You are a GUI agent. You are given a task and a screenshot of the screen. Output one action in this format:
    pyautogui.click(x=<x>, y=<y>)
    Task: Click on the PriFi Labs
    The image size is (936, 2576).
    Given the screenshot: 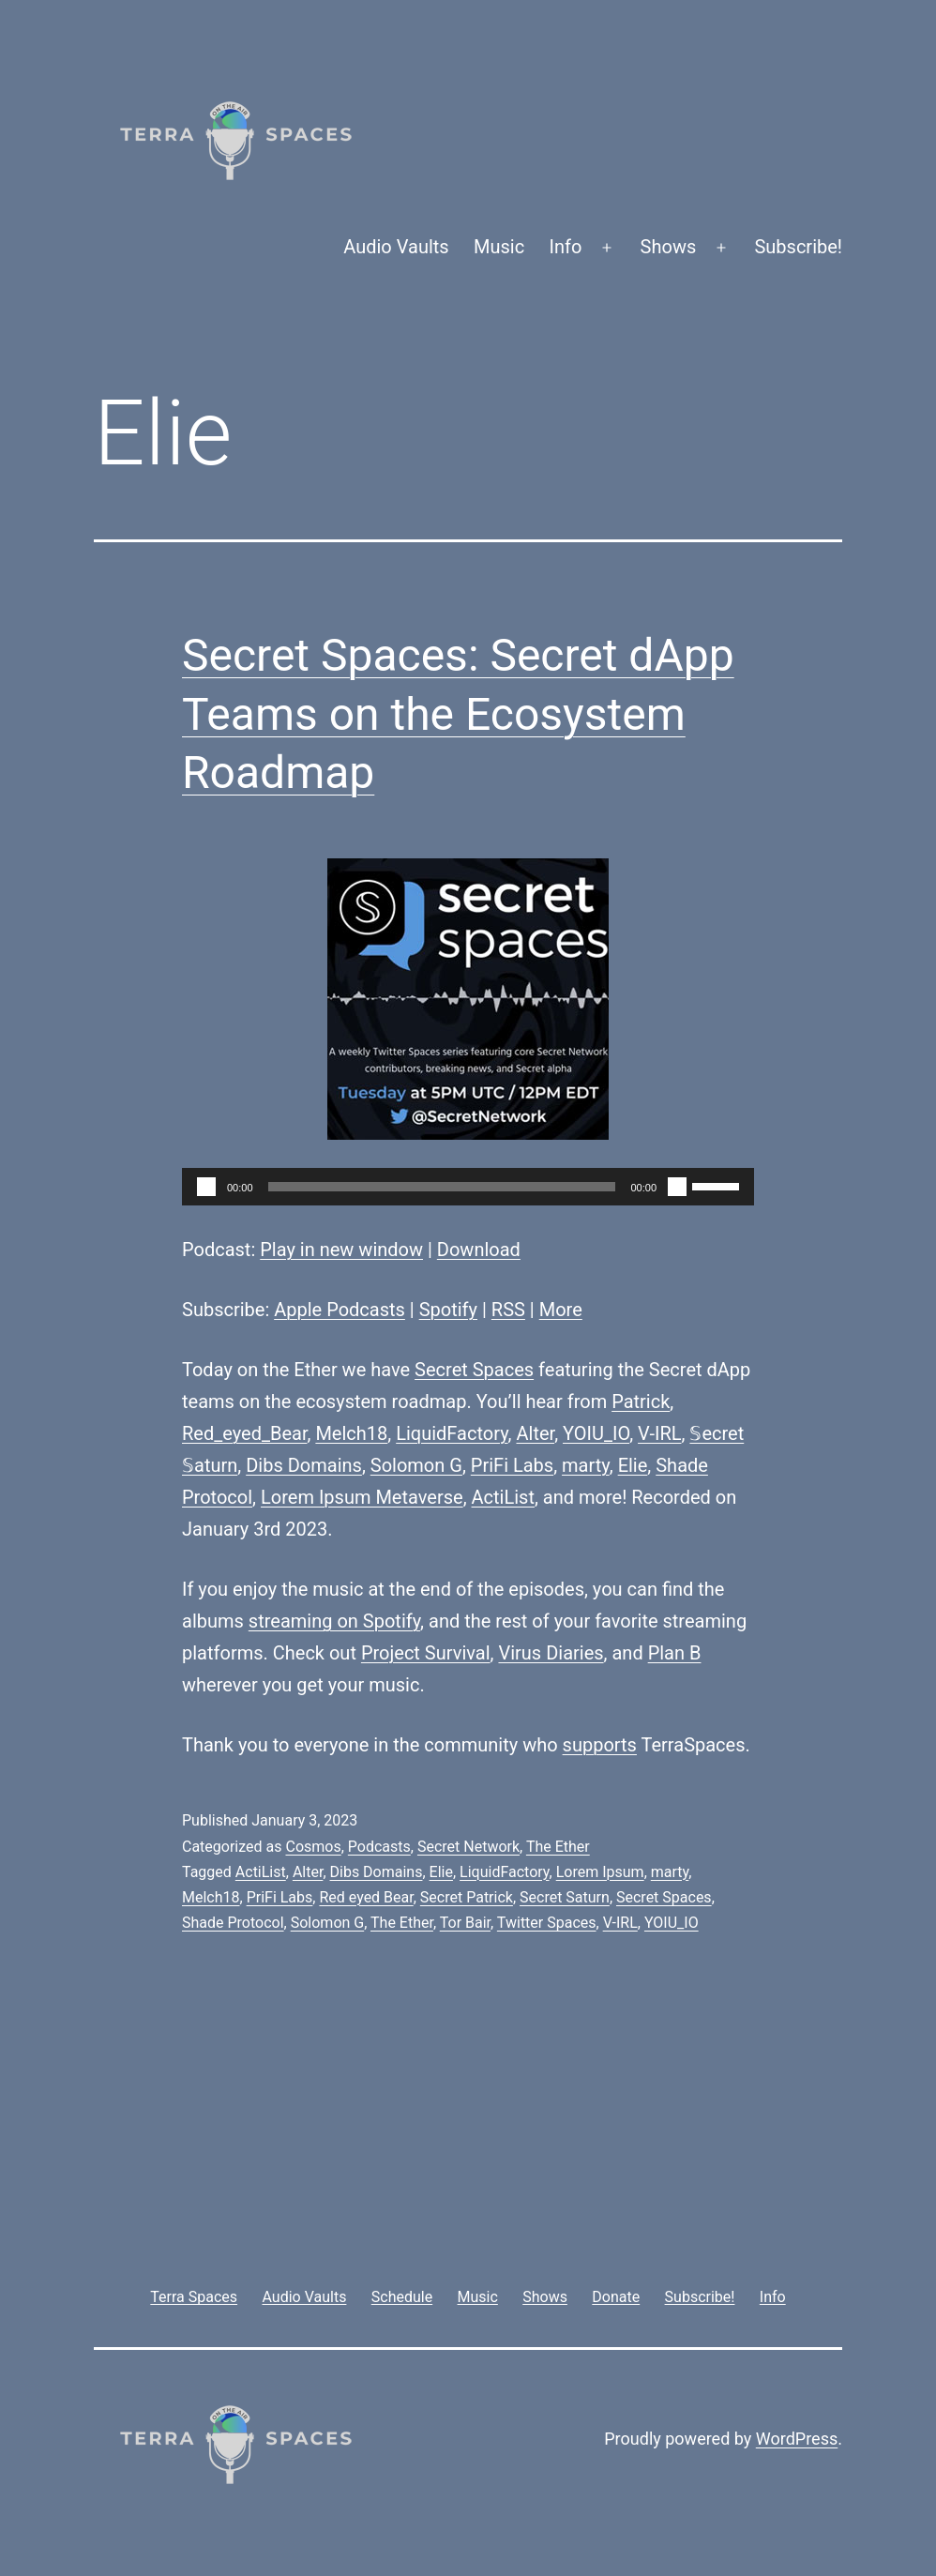 What is the action you would take?
    pyautogui.click(x=512, y=1465)
    